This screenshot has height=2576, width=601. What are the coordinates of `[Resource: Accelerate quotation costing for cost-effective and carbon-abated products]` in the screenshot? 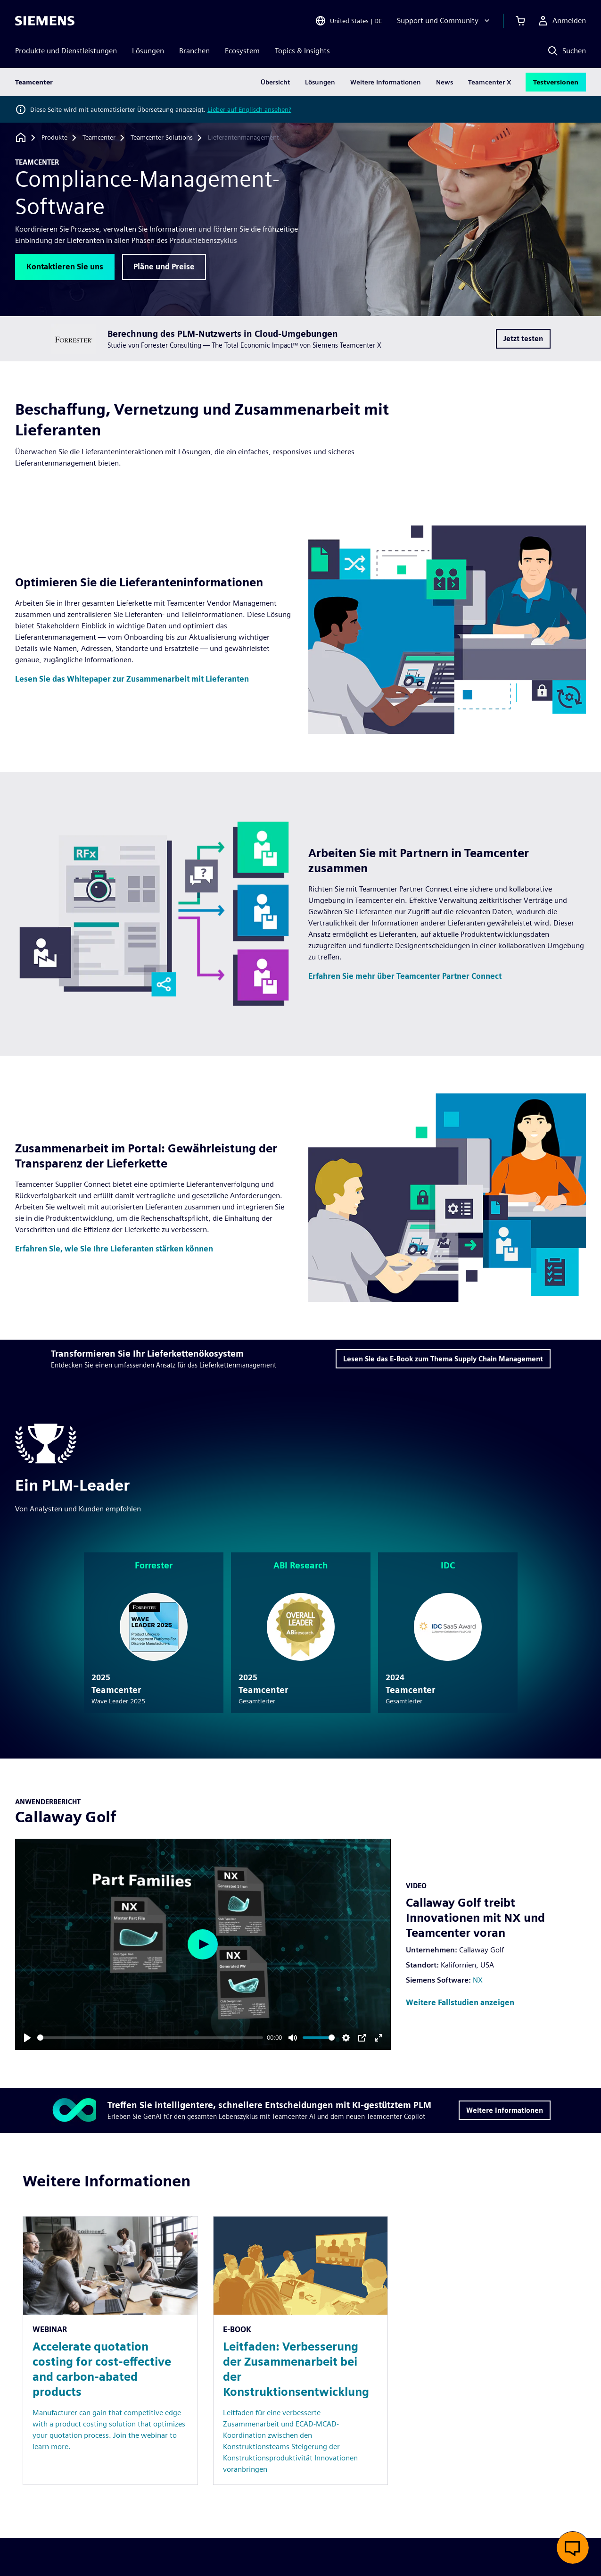 It's located at (110, 2350).